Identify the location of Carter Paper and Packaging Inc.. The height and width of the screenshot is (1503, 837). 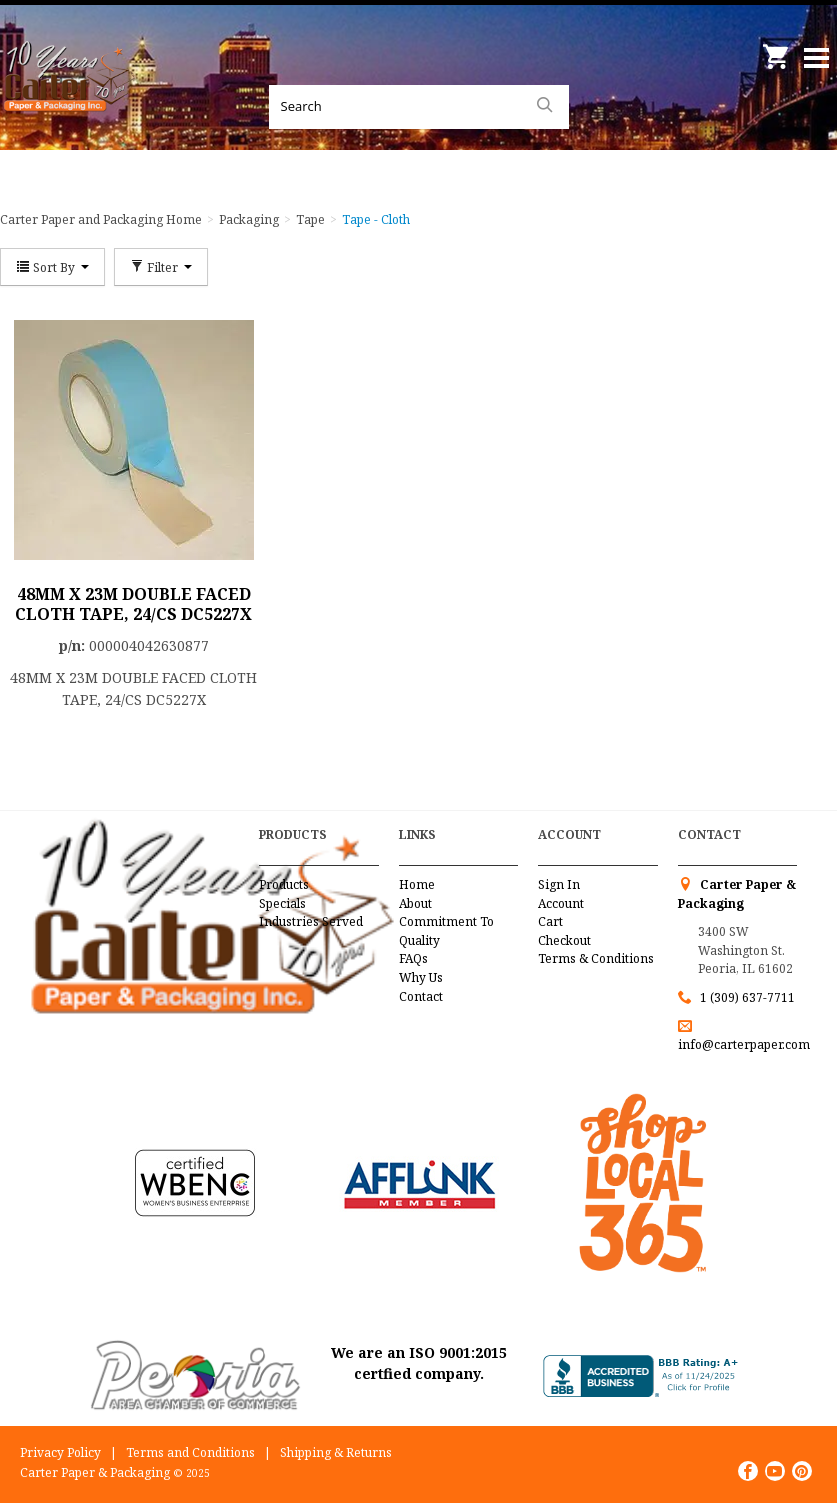
(70, 100).